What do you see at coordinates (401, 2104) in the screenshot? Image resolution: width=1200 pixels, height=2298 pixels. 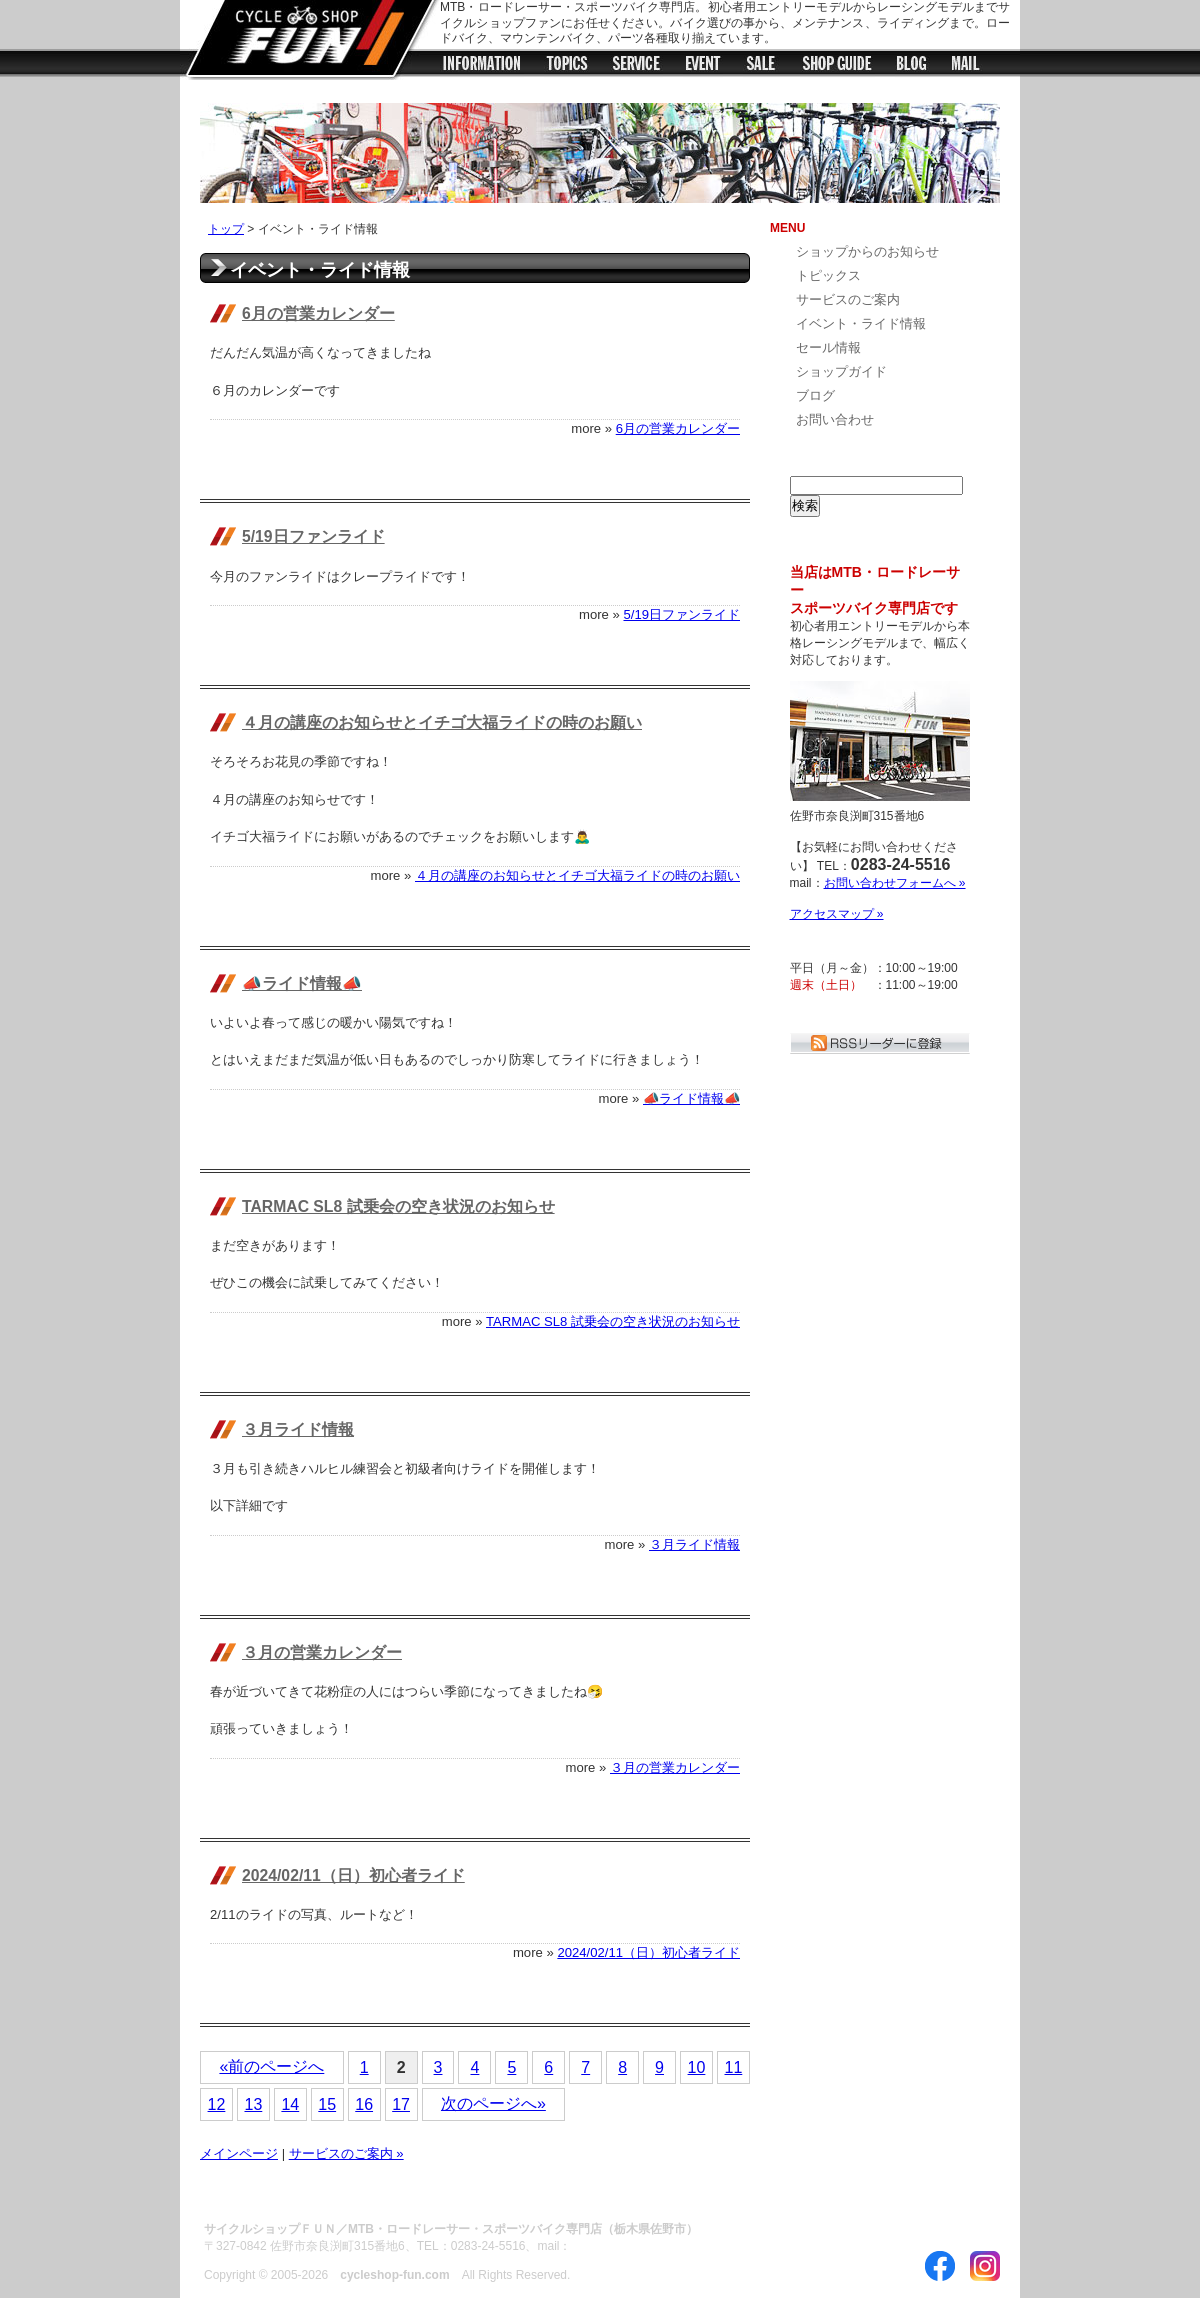 I see `17` at bounding box center [401, 2104].